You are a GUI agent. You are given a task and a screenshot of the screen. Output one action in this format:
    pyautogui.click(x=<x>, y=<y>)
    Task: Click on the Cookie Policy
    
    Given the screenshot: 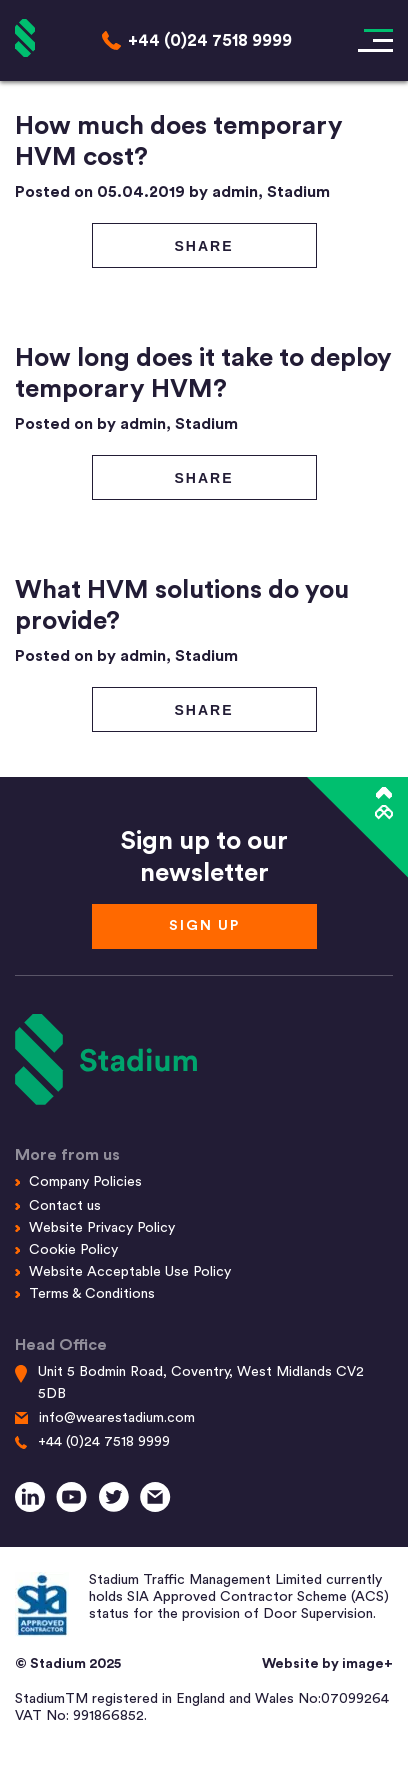 What is the action you would take?
    pyautogui.click(x=73, y=1250)
    